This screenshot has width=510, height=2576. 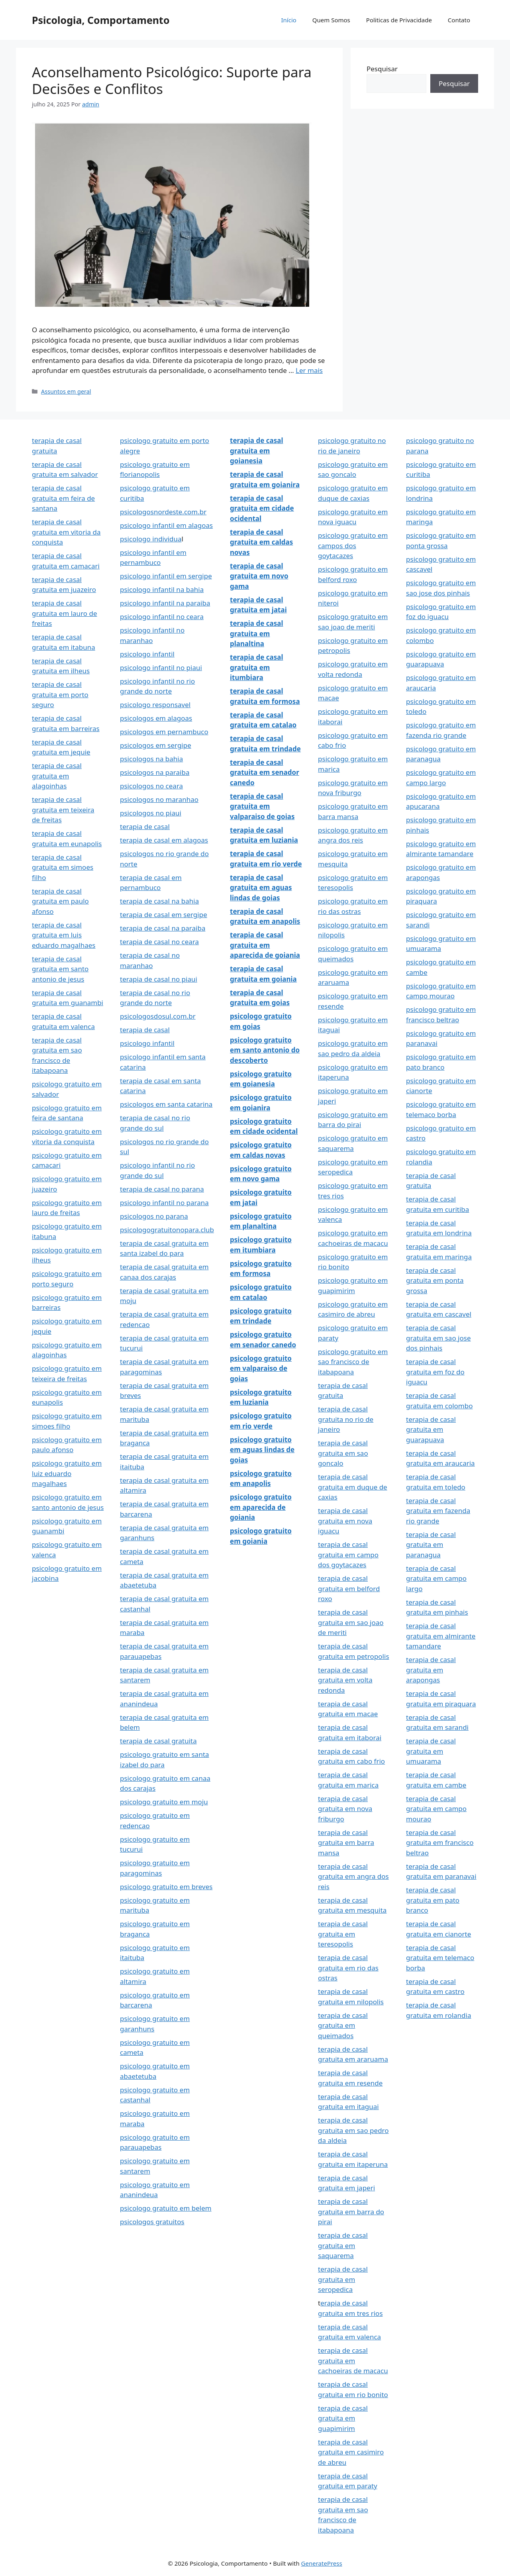 What do you see at coordinates (151, 538) in the screenshot?
I see `psicologo individua` at bounding box center [151, 538].